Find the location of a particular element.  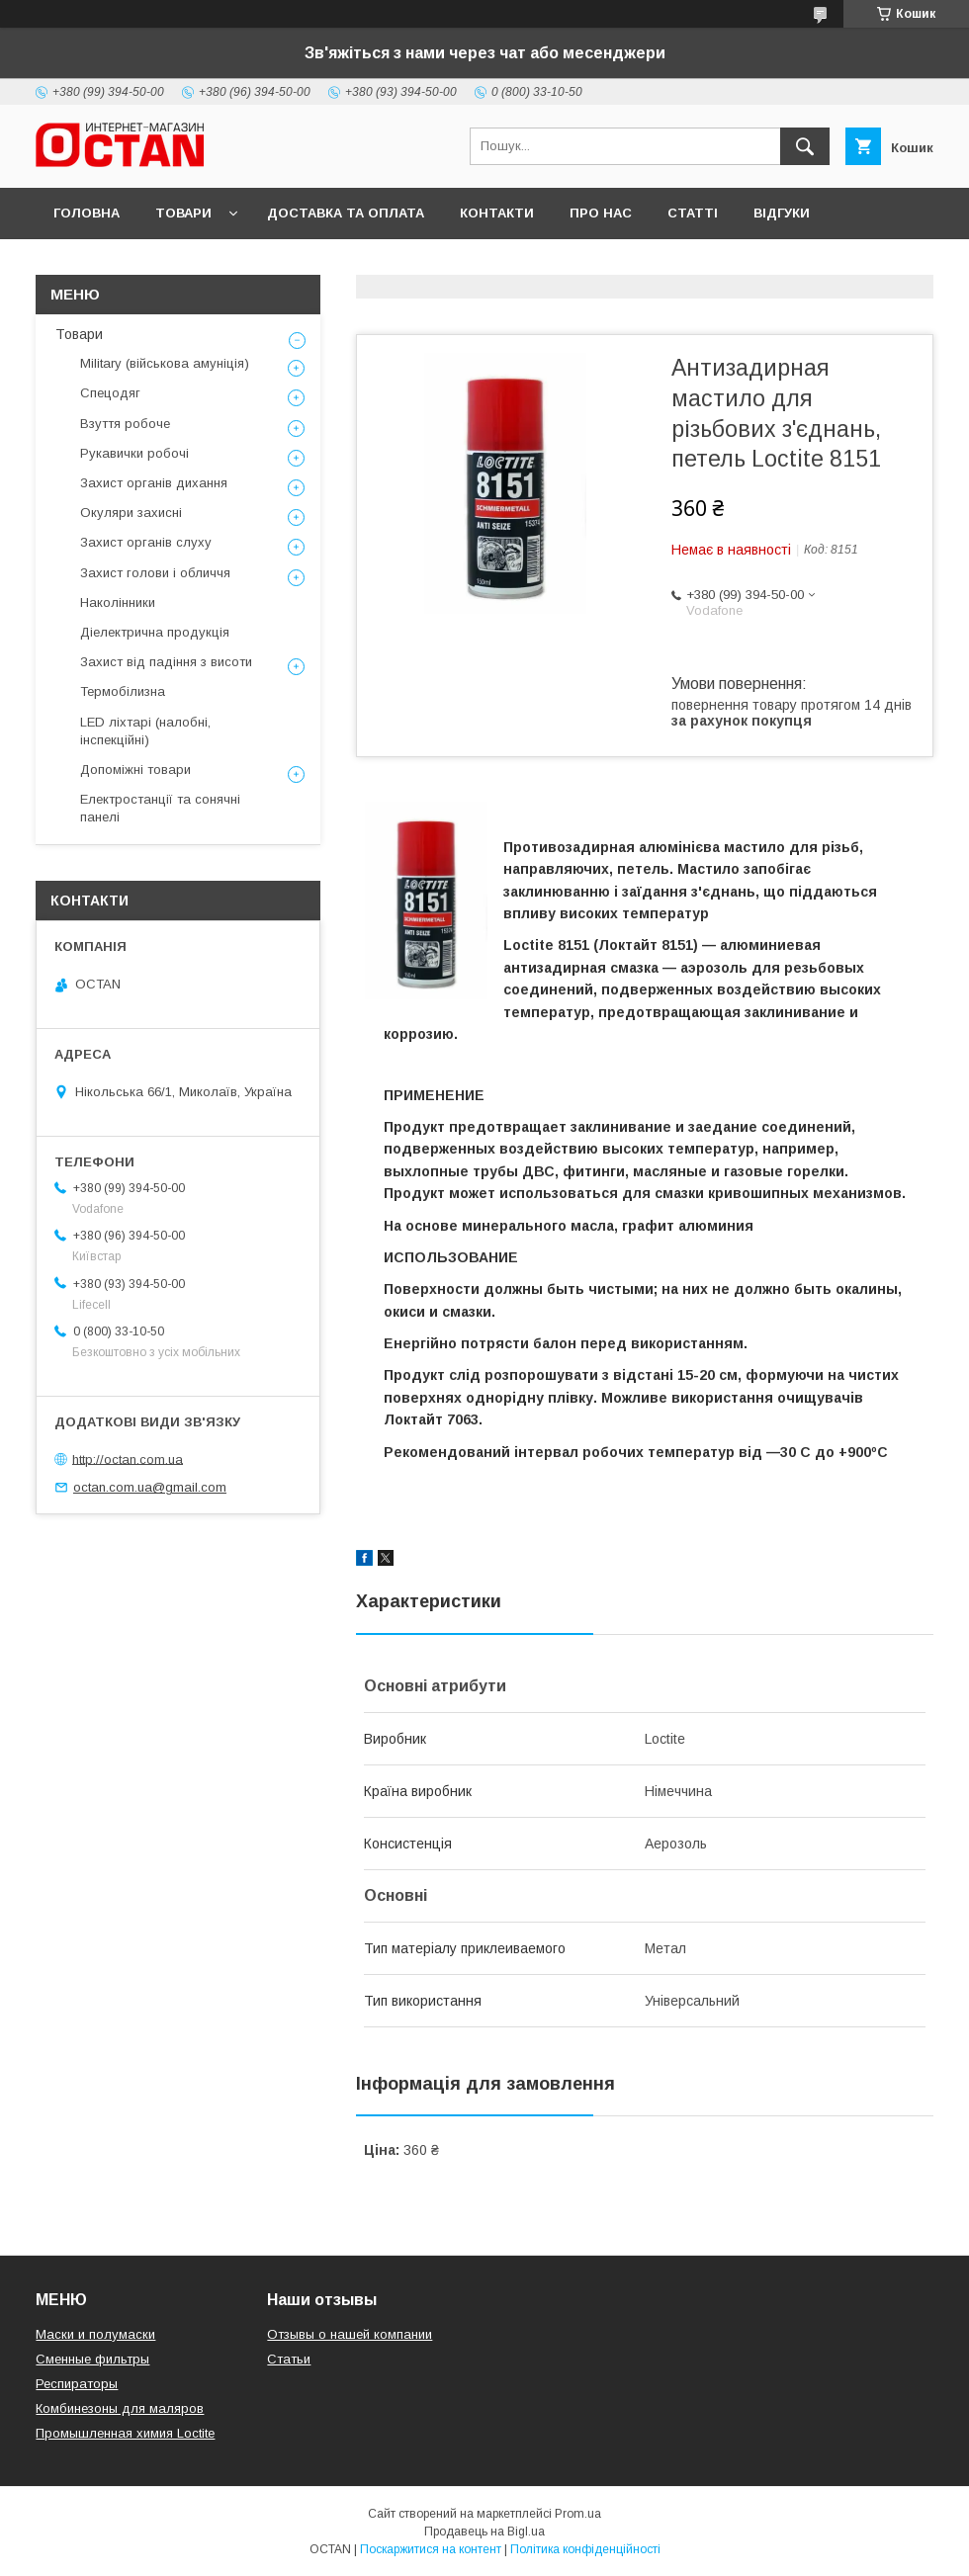

Промышленная химия Loctite is located at coordinates (125, 2433).